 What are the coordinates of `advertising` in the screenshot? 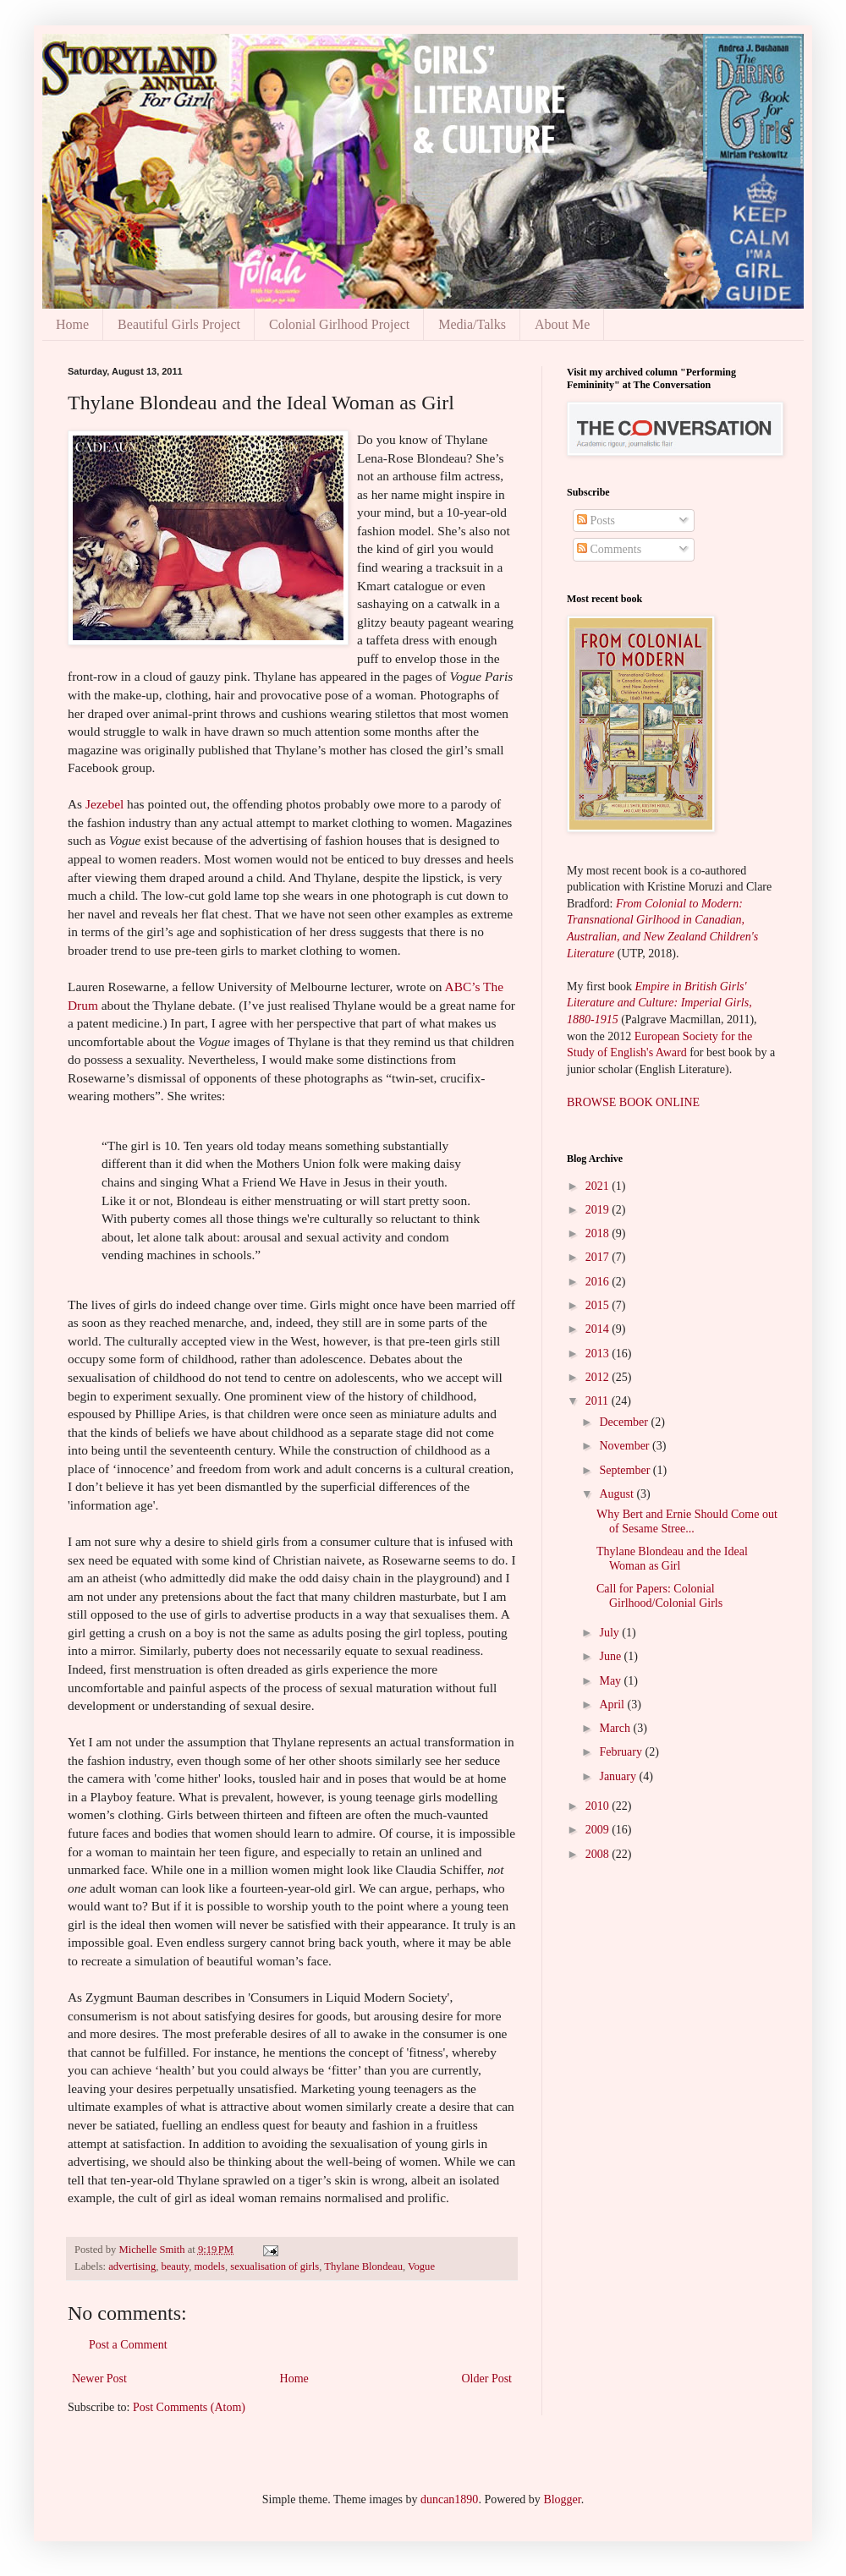 It's located at (132, 2266).